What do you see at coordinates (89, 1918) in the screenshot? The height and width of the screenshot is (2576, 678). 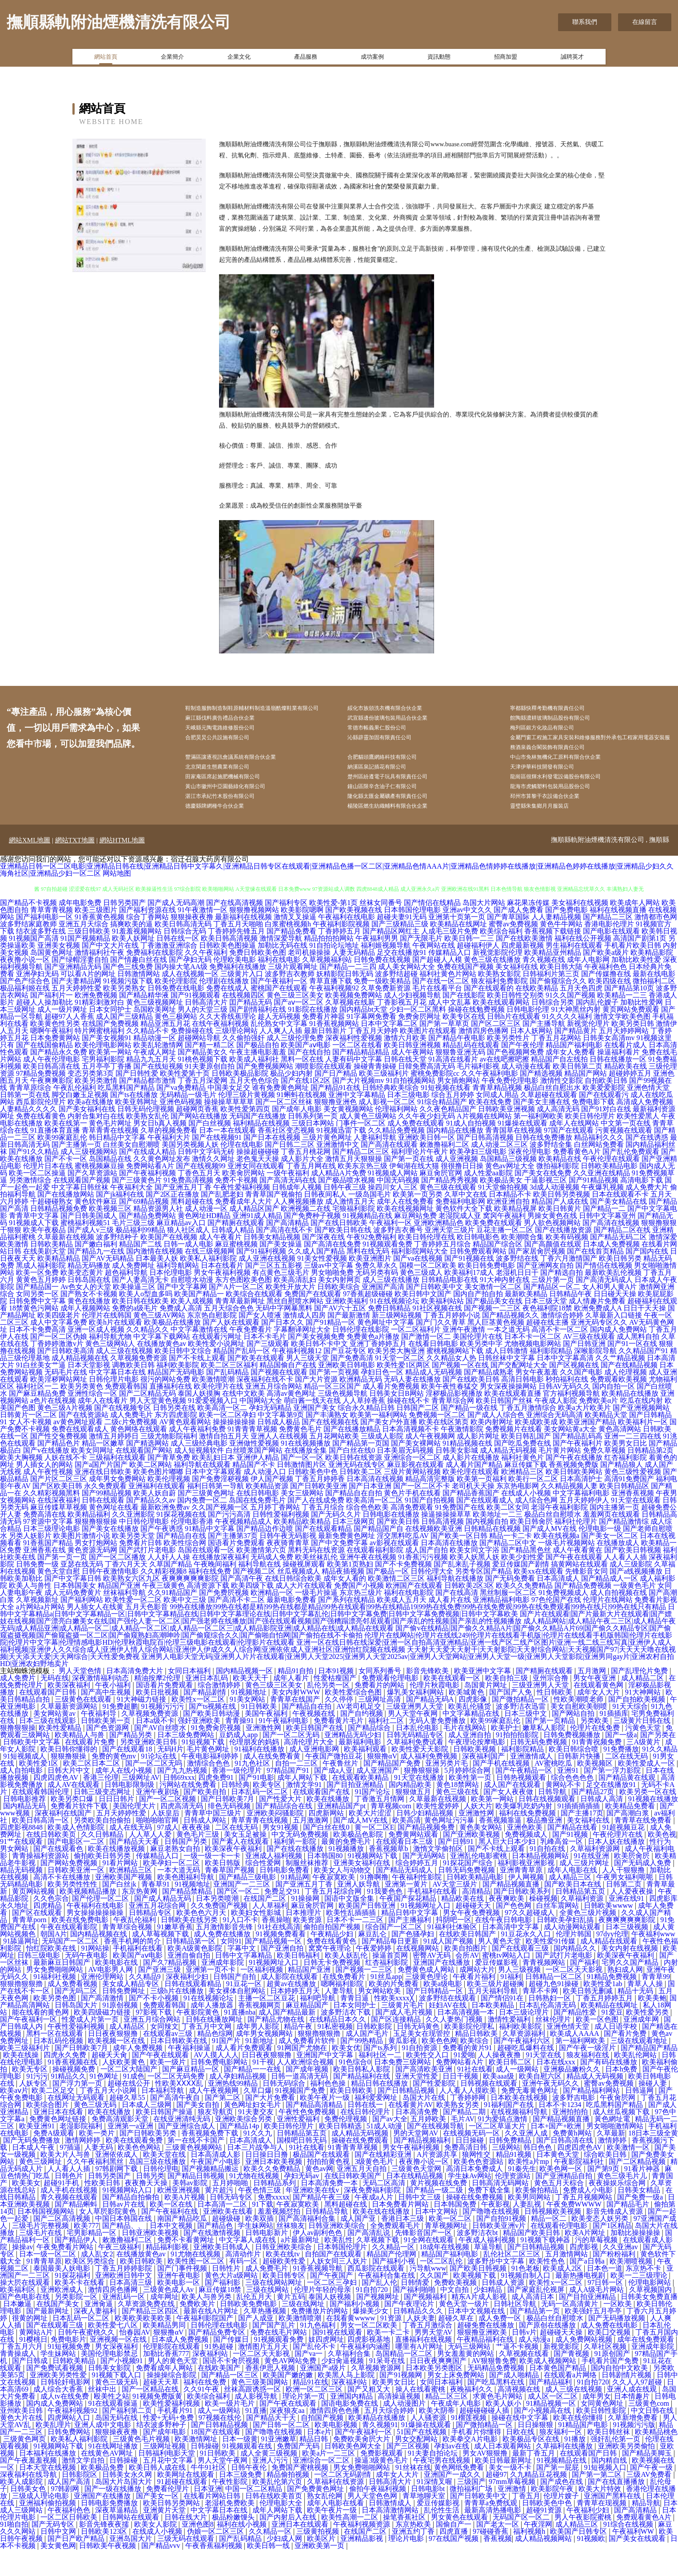 I see `欧美视频精品播放` at bounding box center [89, 1918].